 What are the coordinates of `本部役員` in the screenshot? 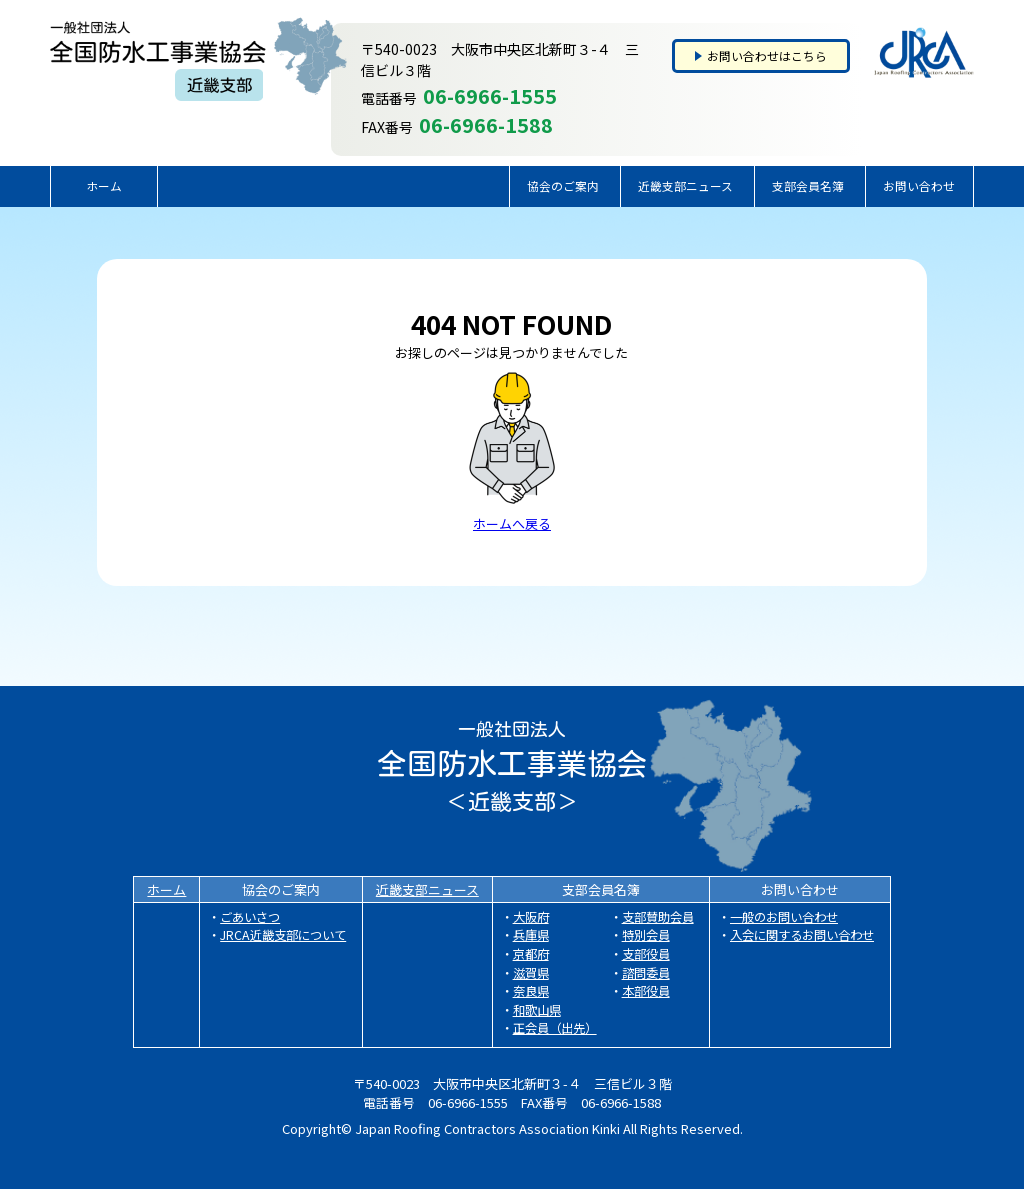 It's located at (646, 991).